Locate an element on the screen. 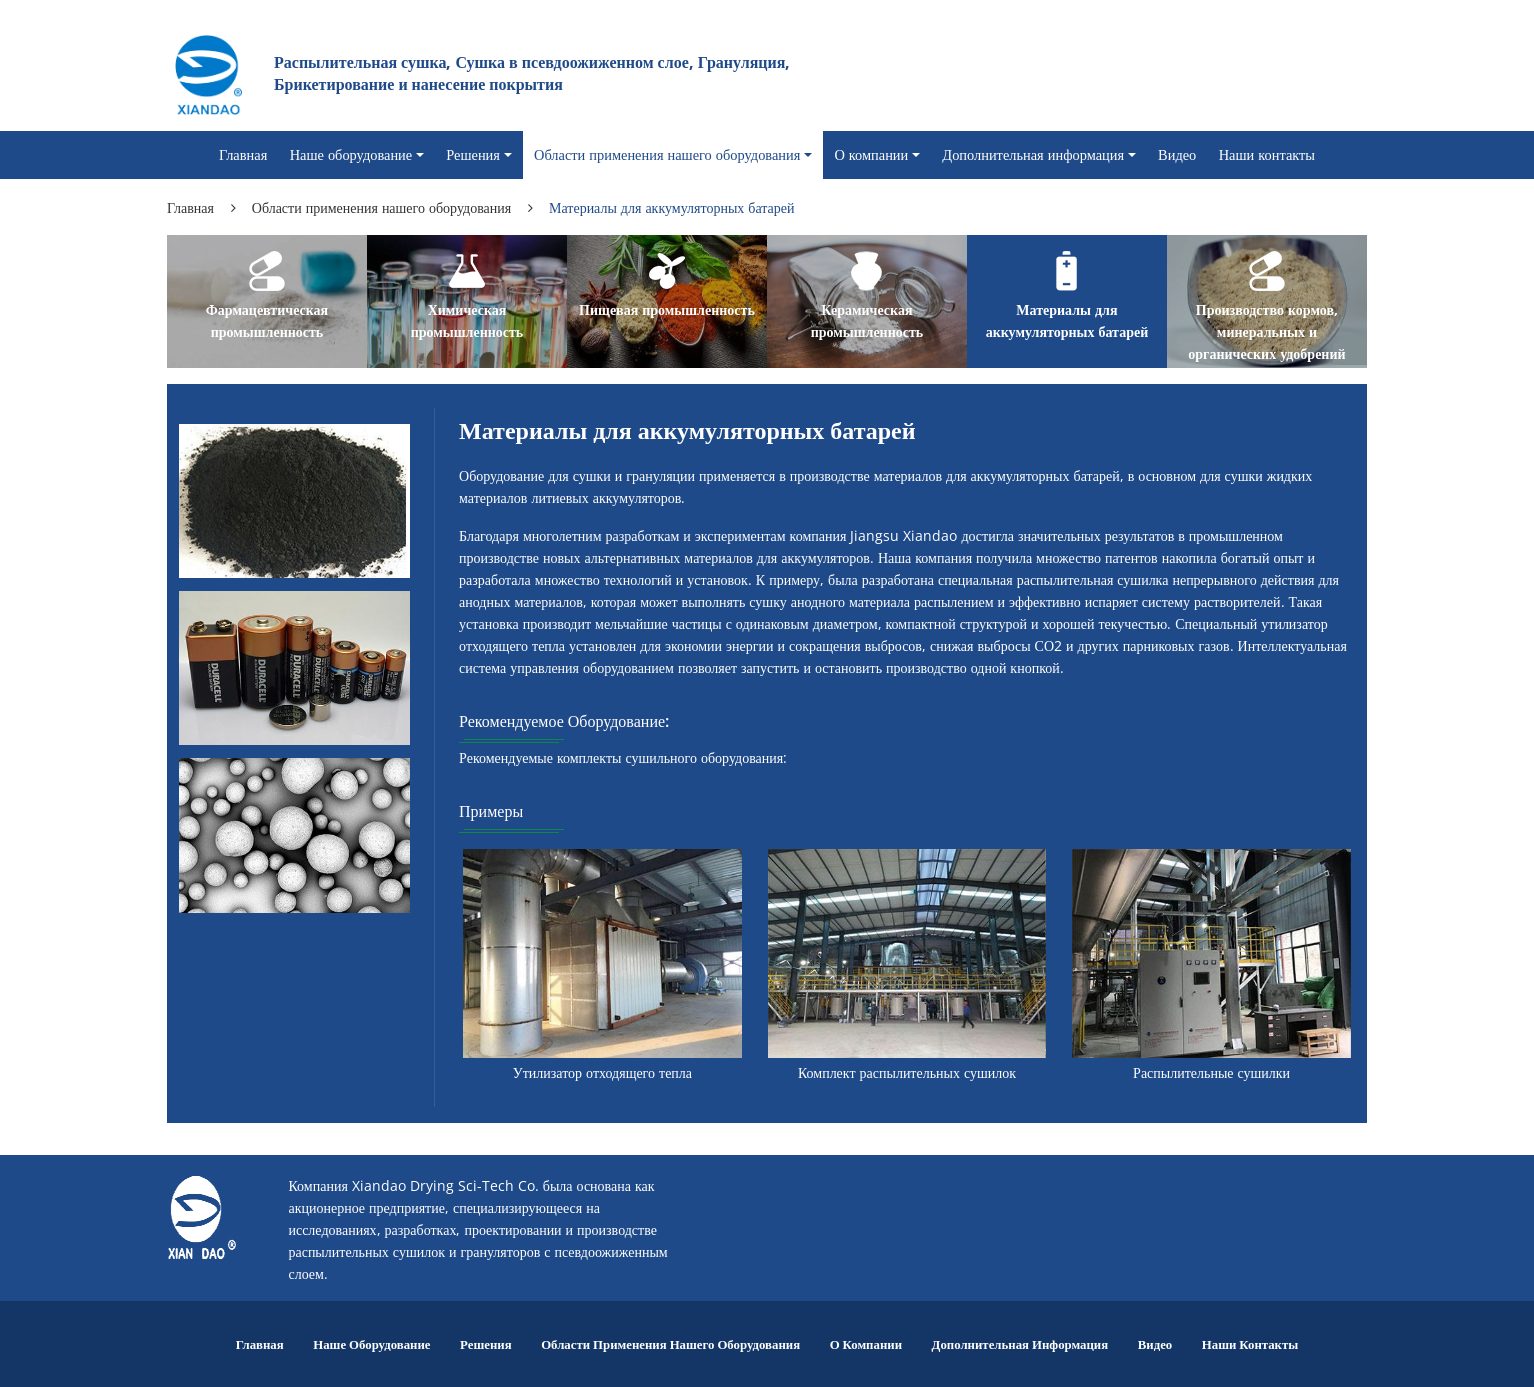 Image resolution: width=1534 pixels, height=1387 pixels. Фармацевтическая промышленность is located at coordinates (267, 320).